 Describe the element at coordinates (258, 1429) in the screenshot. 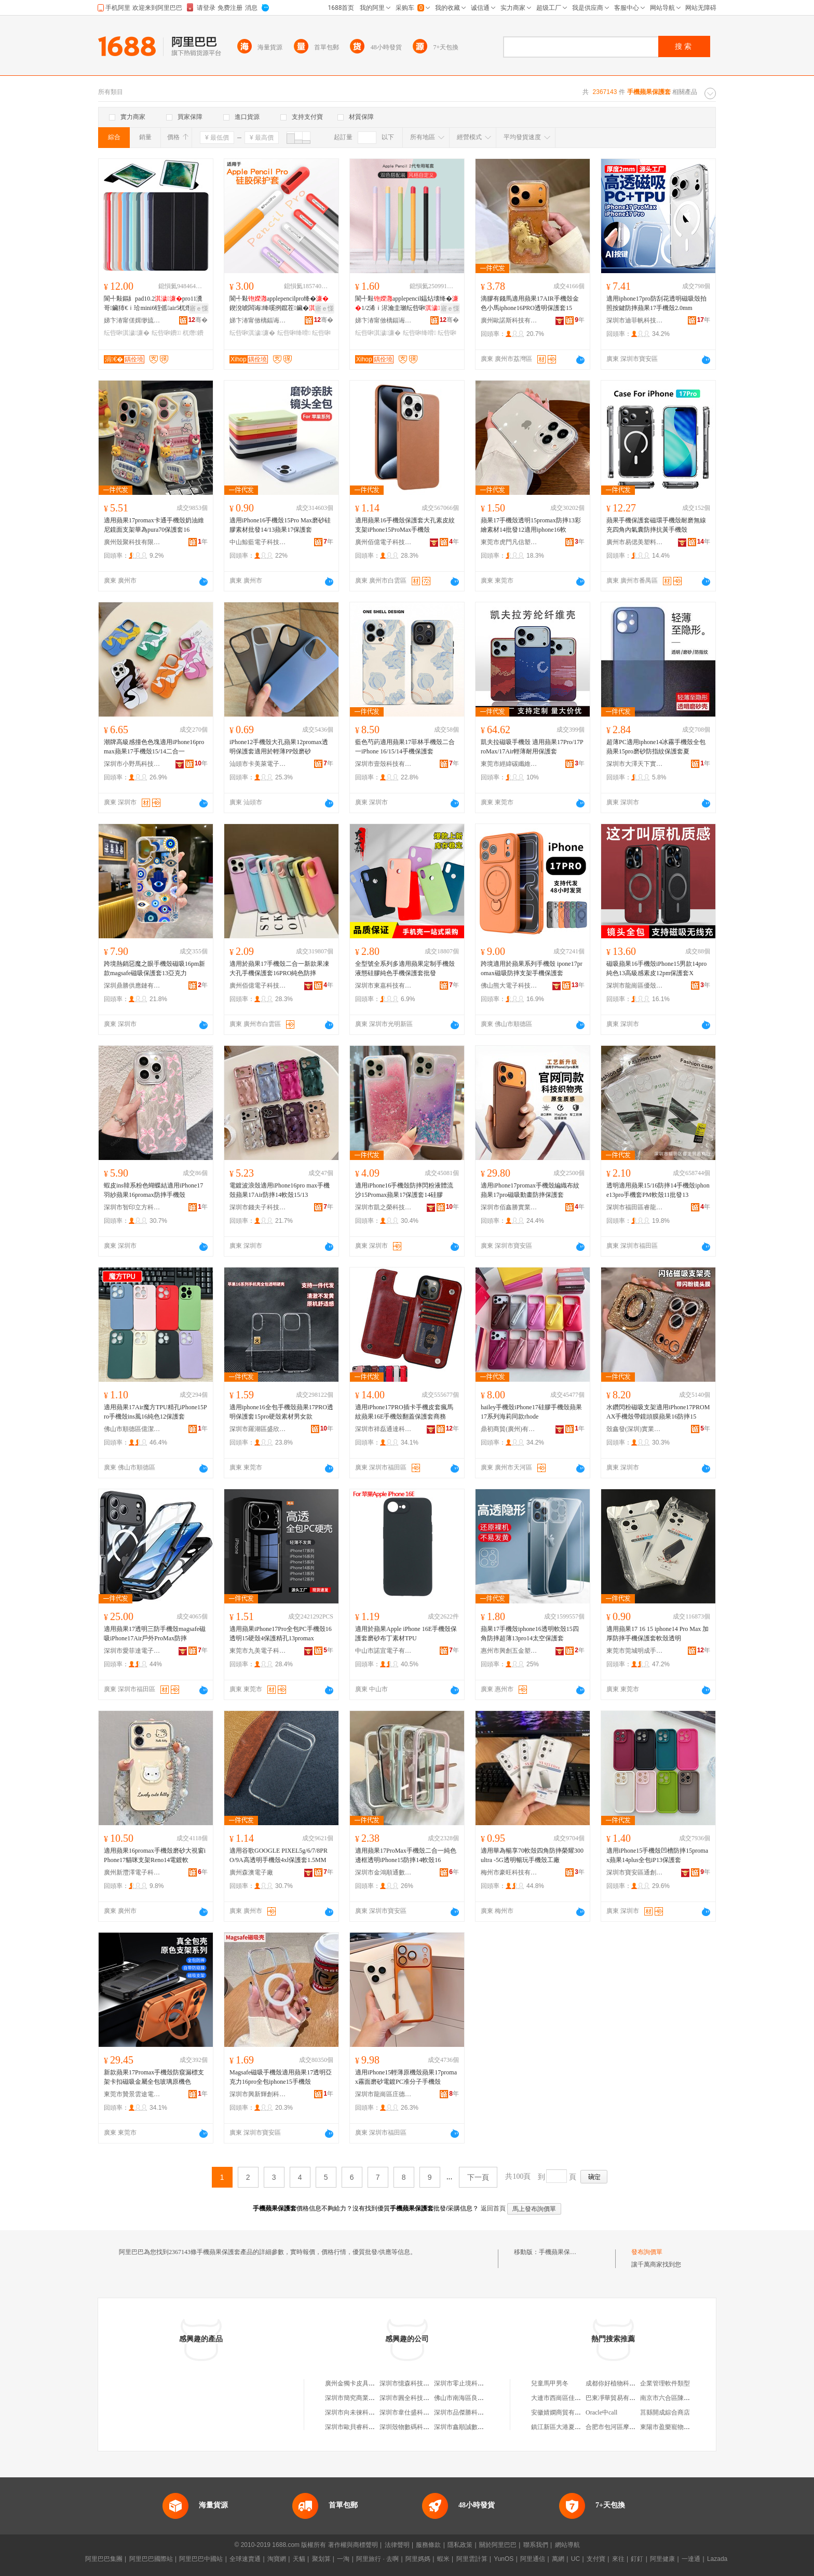

I see `深圳市羅湖區盛欣隆塑膠模具廠` at that location.